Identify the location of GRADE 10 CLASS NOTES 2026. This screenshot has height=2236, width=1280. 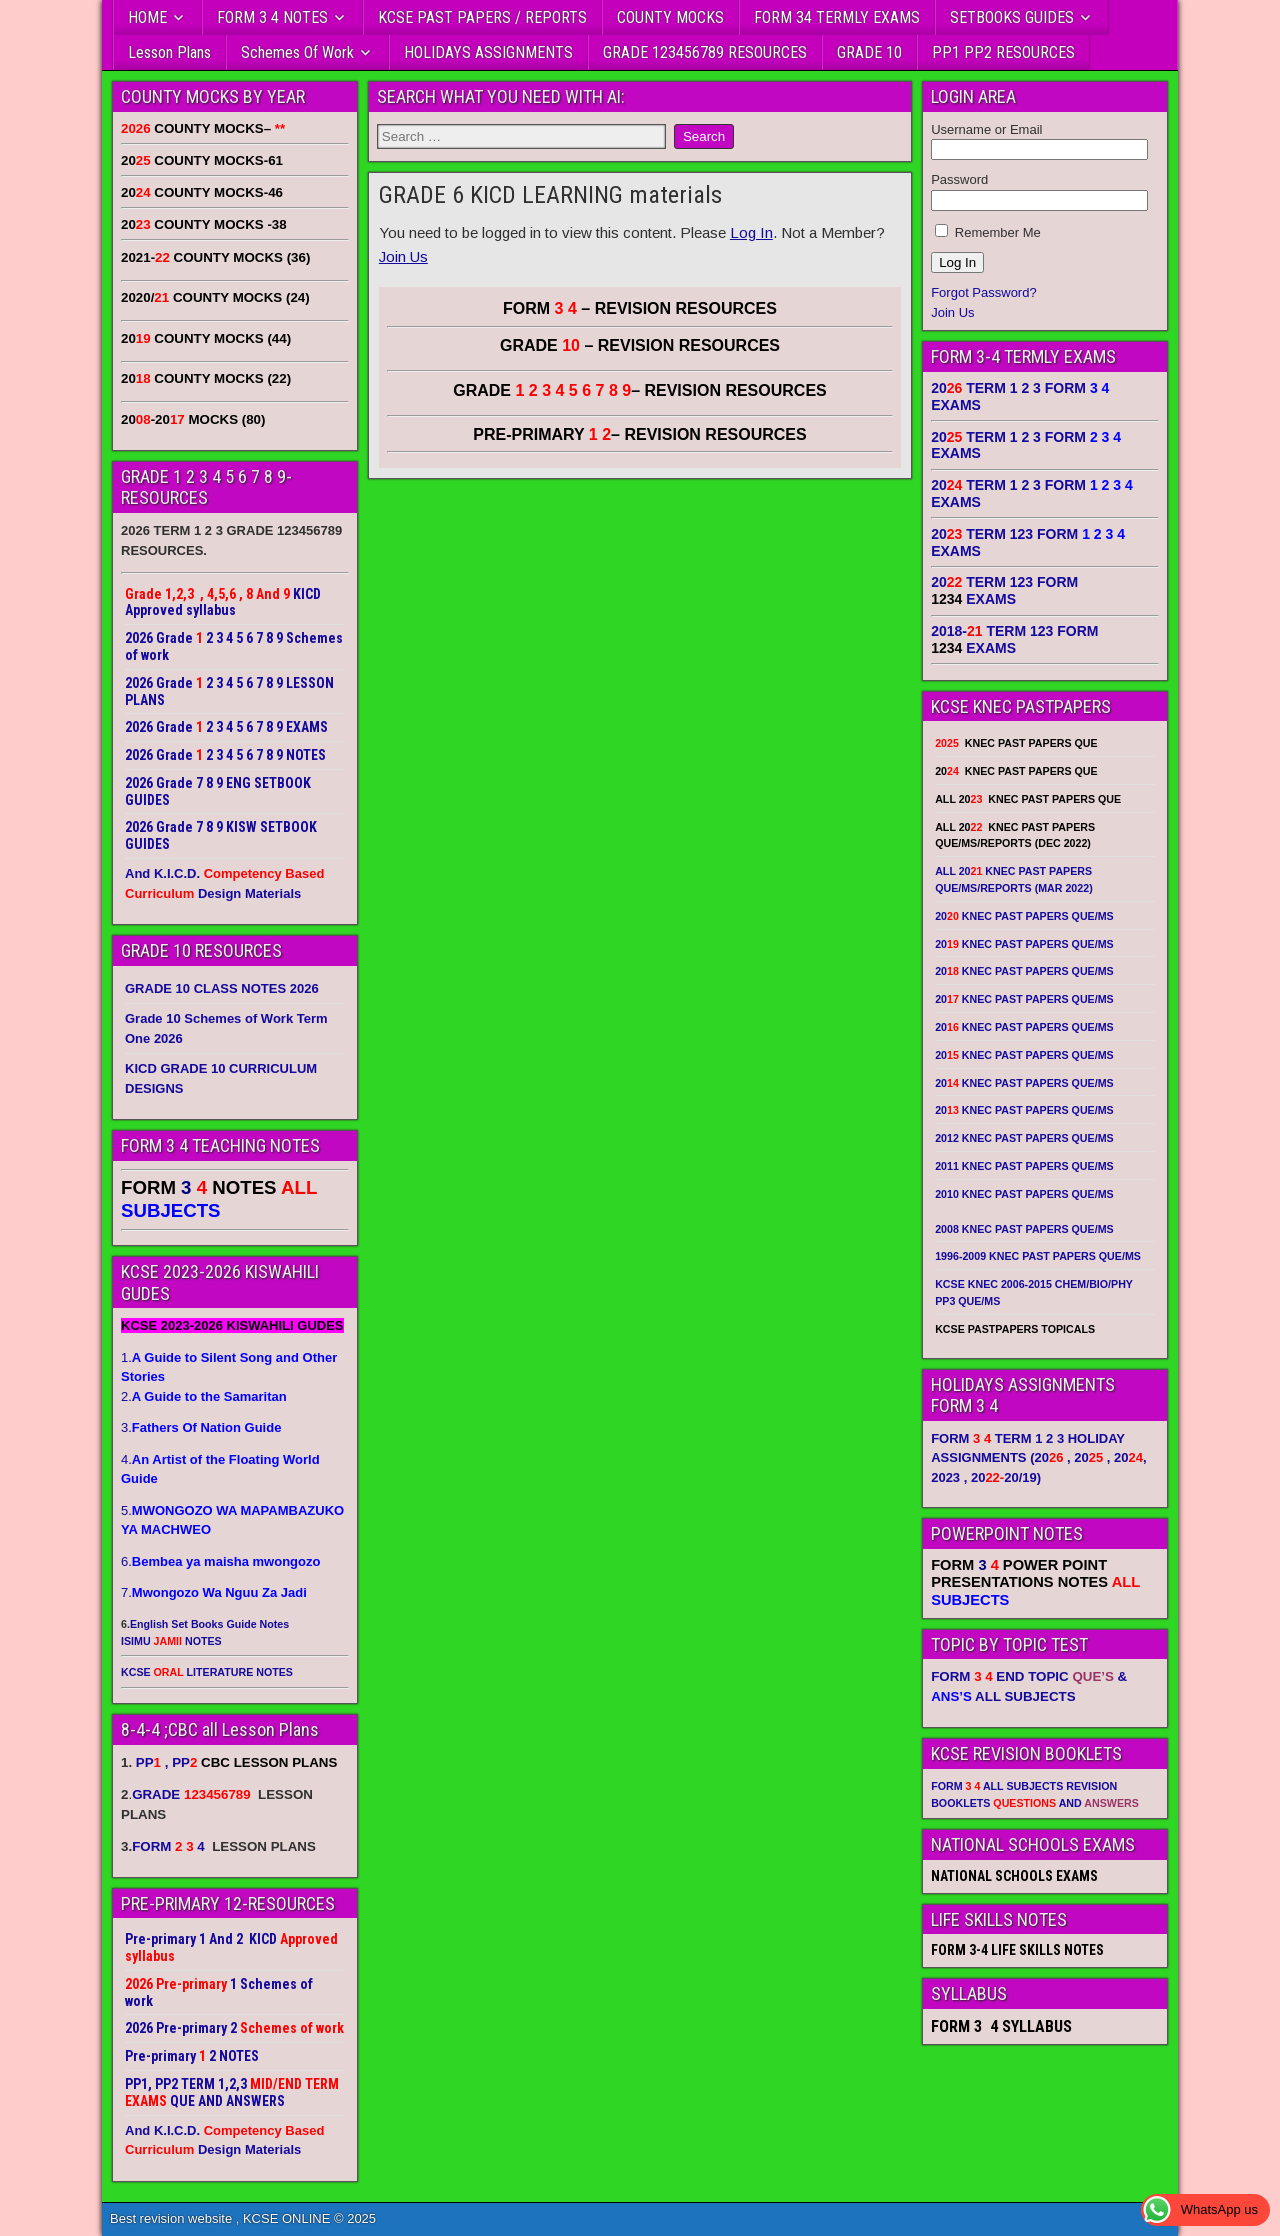
(222, 988).